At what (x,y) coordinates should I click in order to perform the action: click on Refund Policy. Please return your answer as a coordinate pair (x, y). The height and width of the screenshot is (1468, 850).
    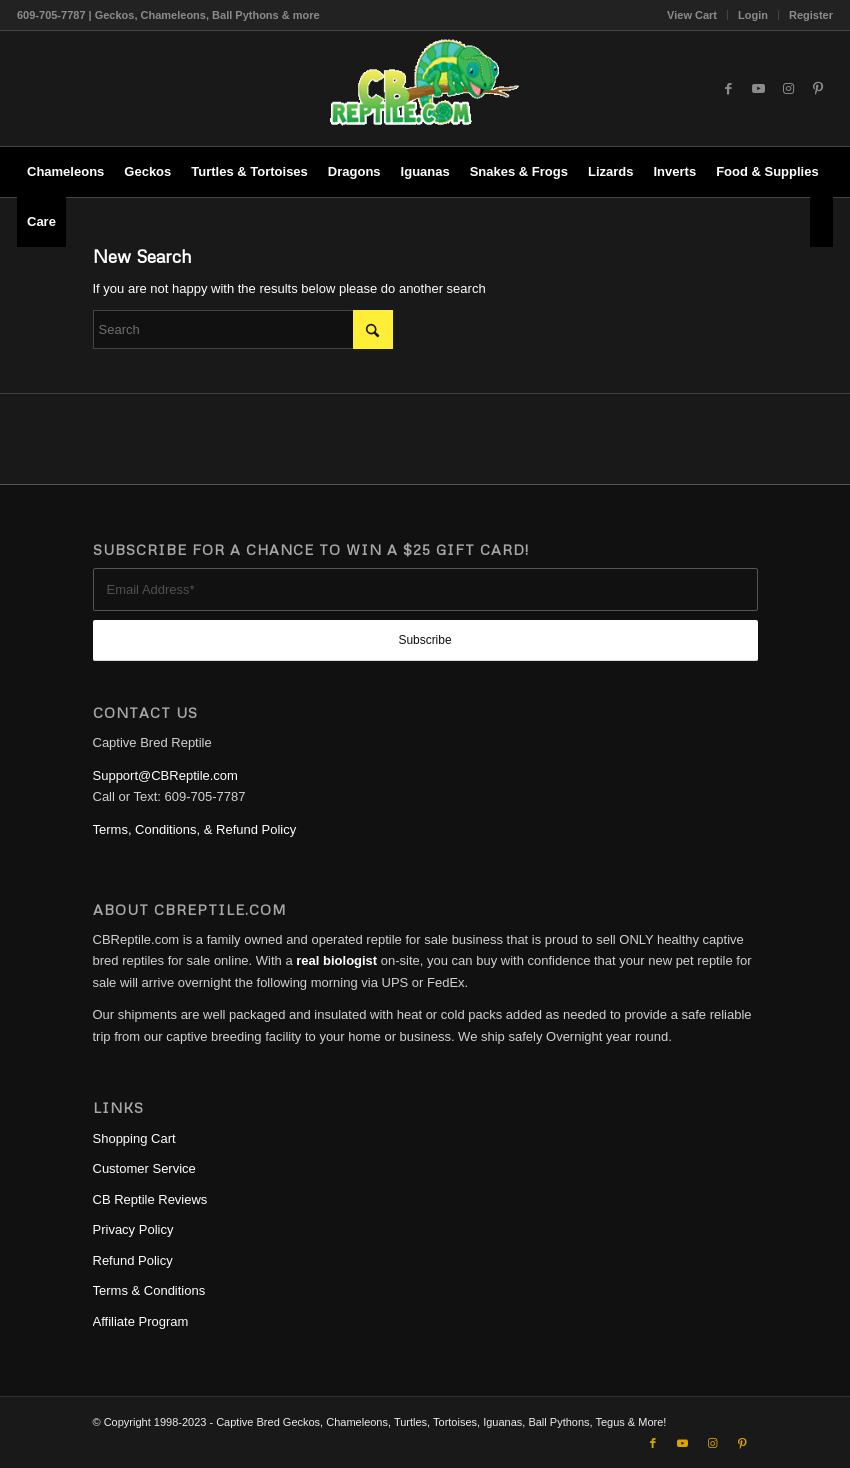
    Looking at the image, I should click on (133, 1260).